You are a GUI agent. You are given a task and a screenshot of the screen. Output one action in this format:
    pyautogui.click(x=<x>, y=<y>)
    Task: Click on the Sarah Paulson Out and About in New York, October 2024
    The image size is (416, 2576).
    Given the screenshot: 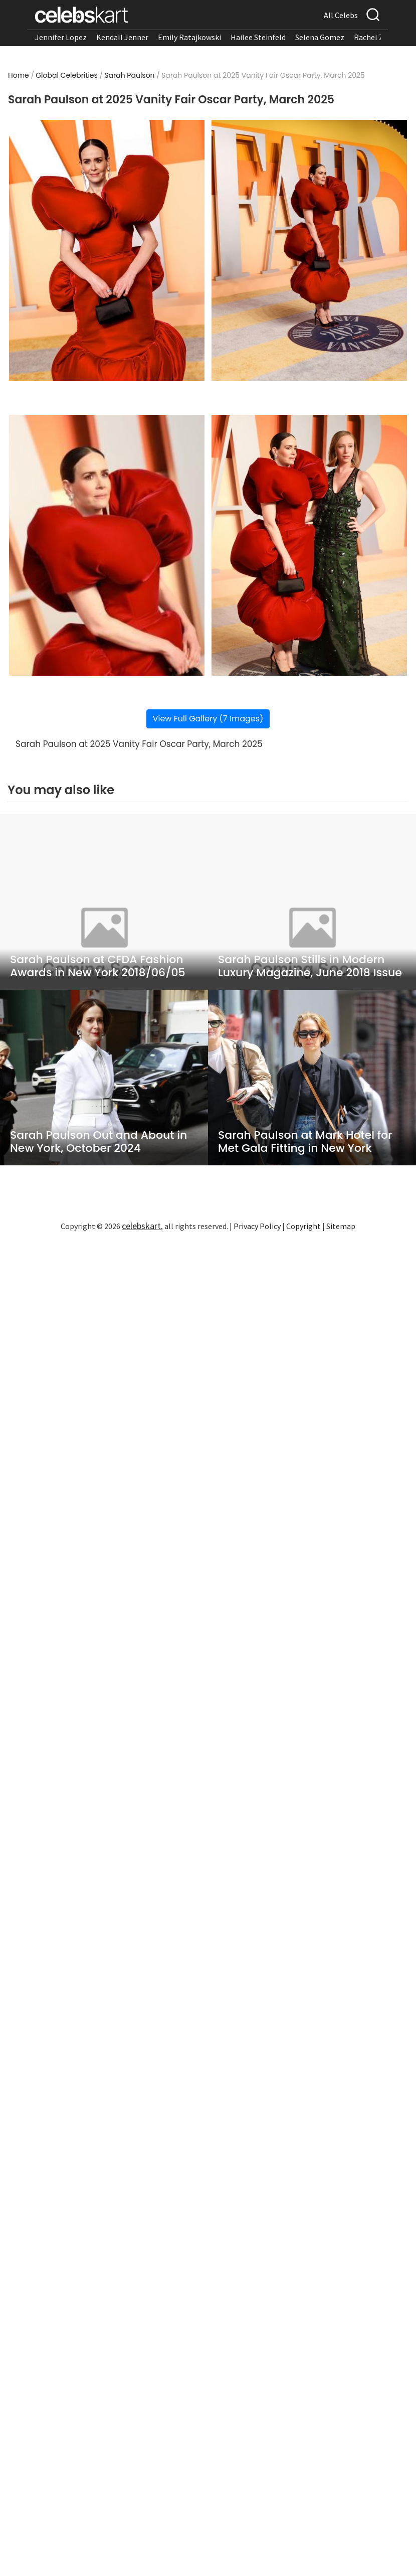 What is the action you would take?
    pyautogui.click(x=98, y=1142)
    